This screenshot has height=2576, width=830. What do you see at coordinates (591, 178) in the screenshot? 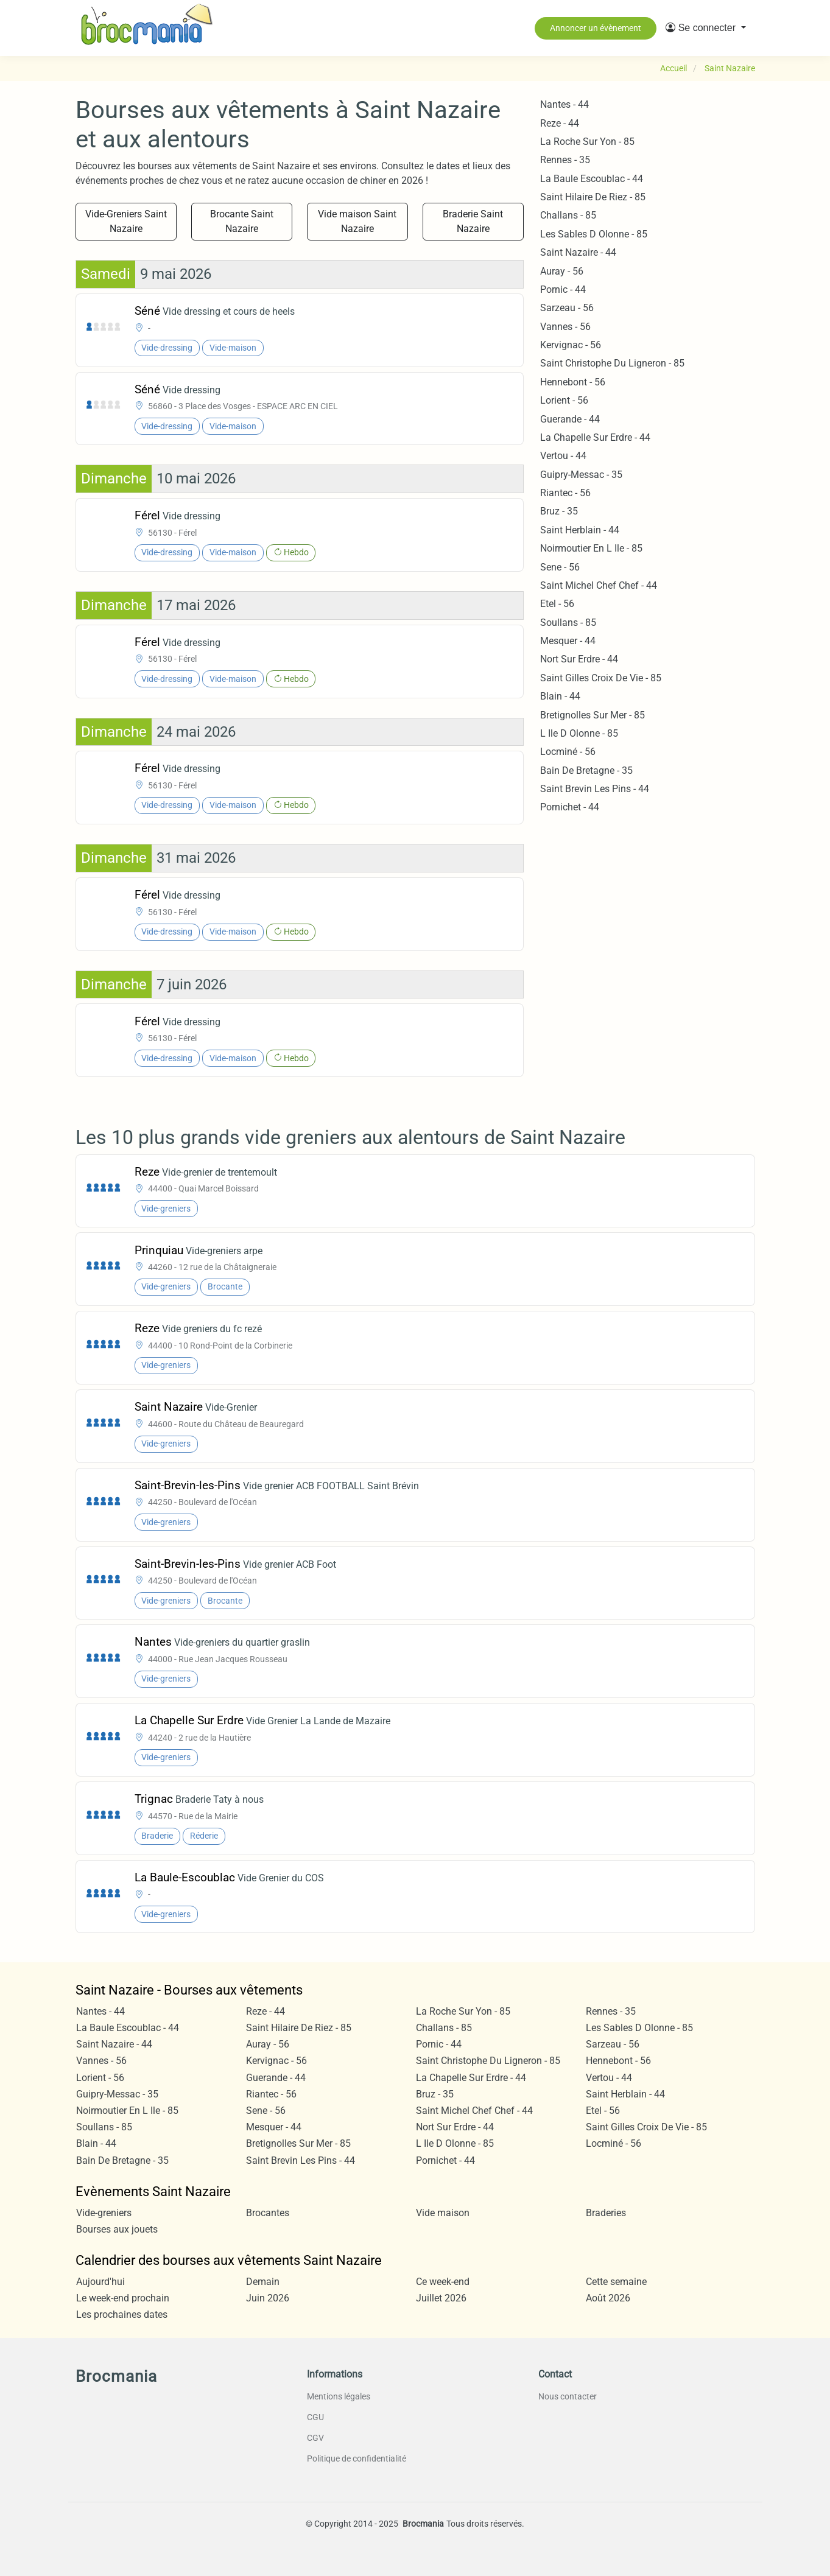
I see `La Baule Escoublac - 44` at bounding box center [591, 178].